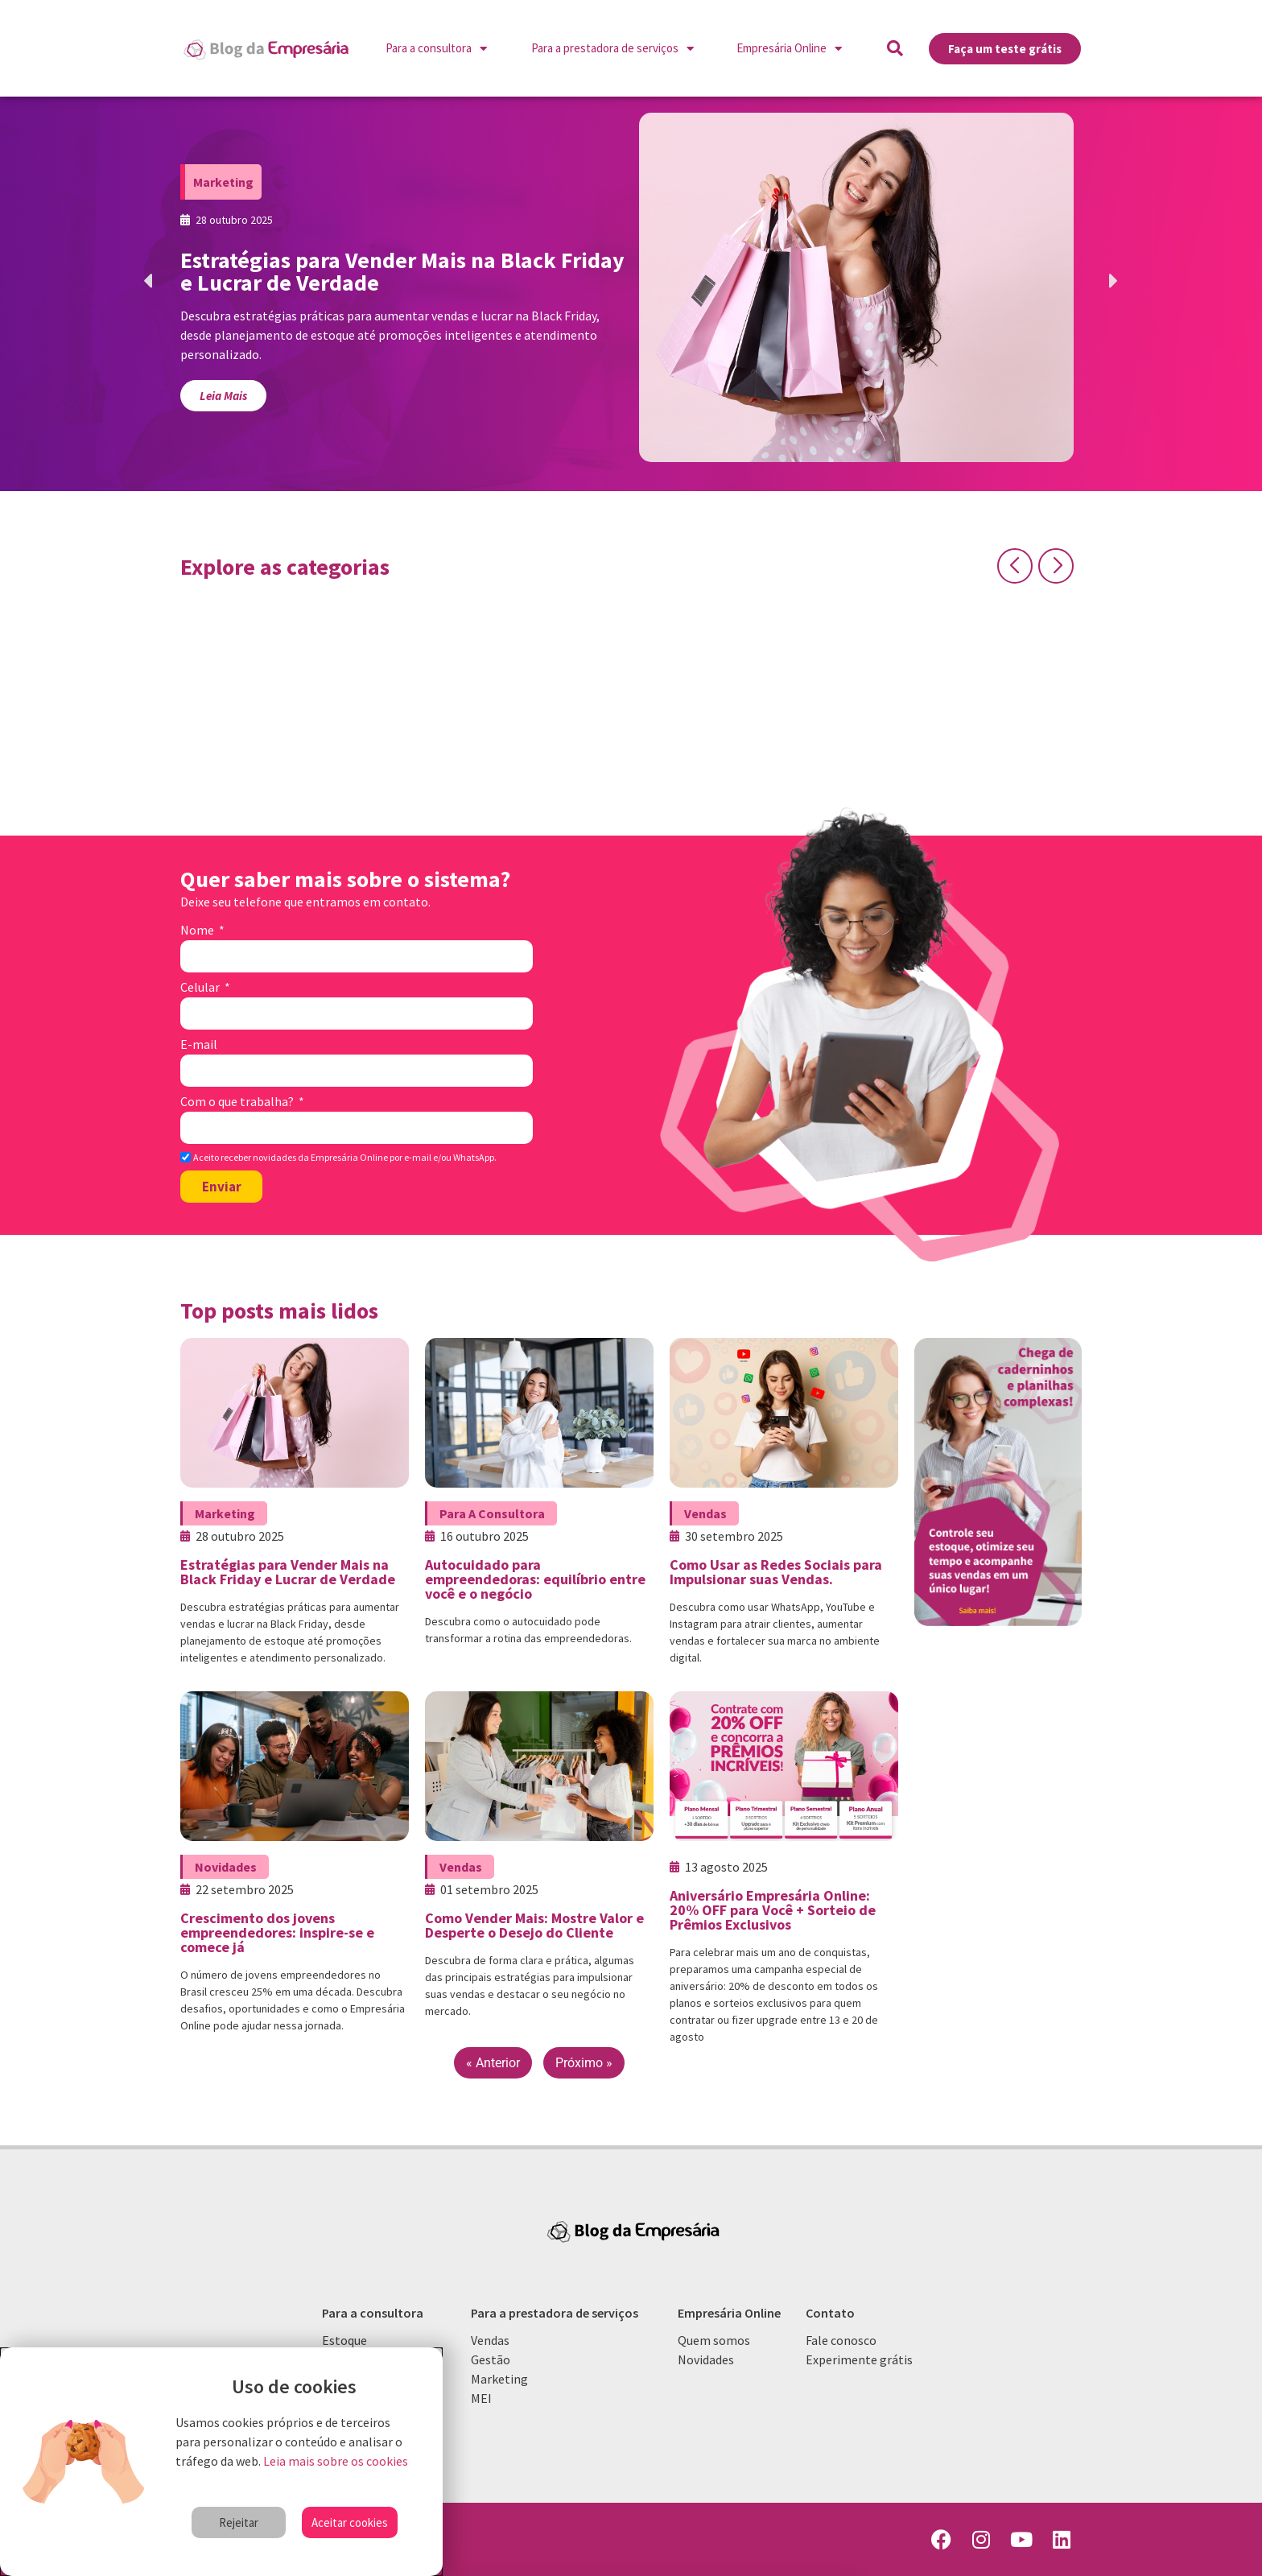 Image resolution: width=1262 pixels, height=2576 pixels. I want to click on Empresária Online, so click(789, 49).